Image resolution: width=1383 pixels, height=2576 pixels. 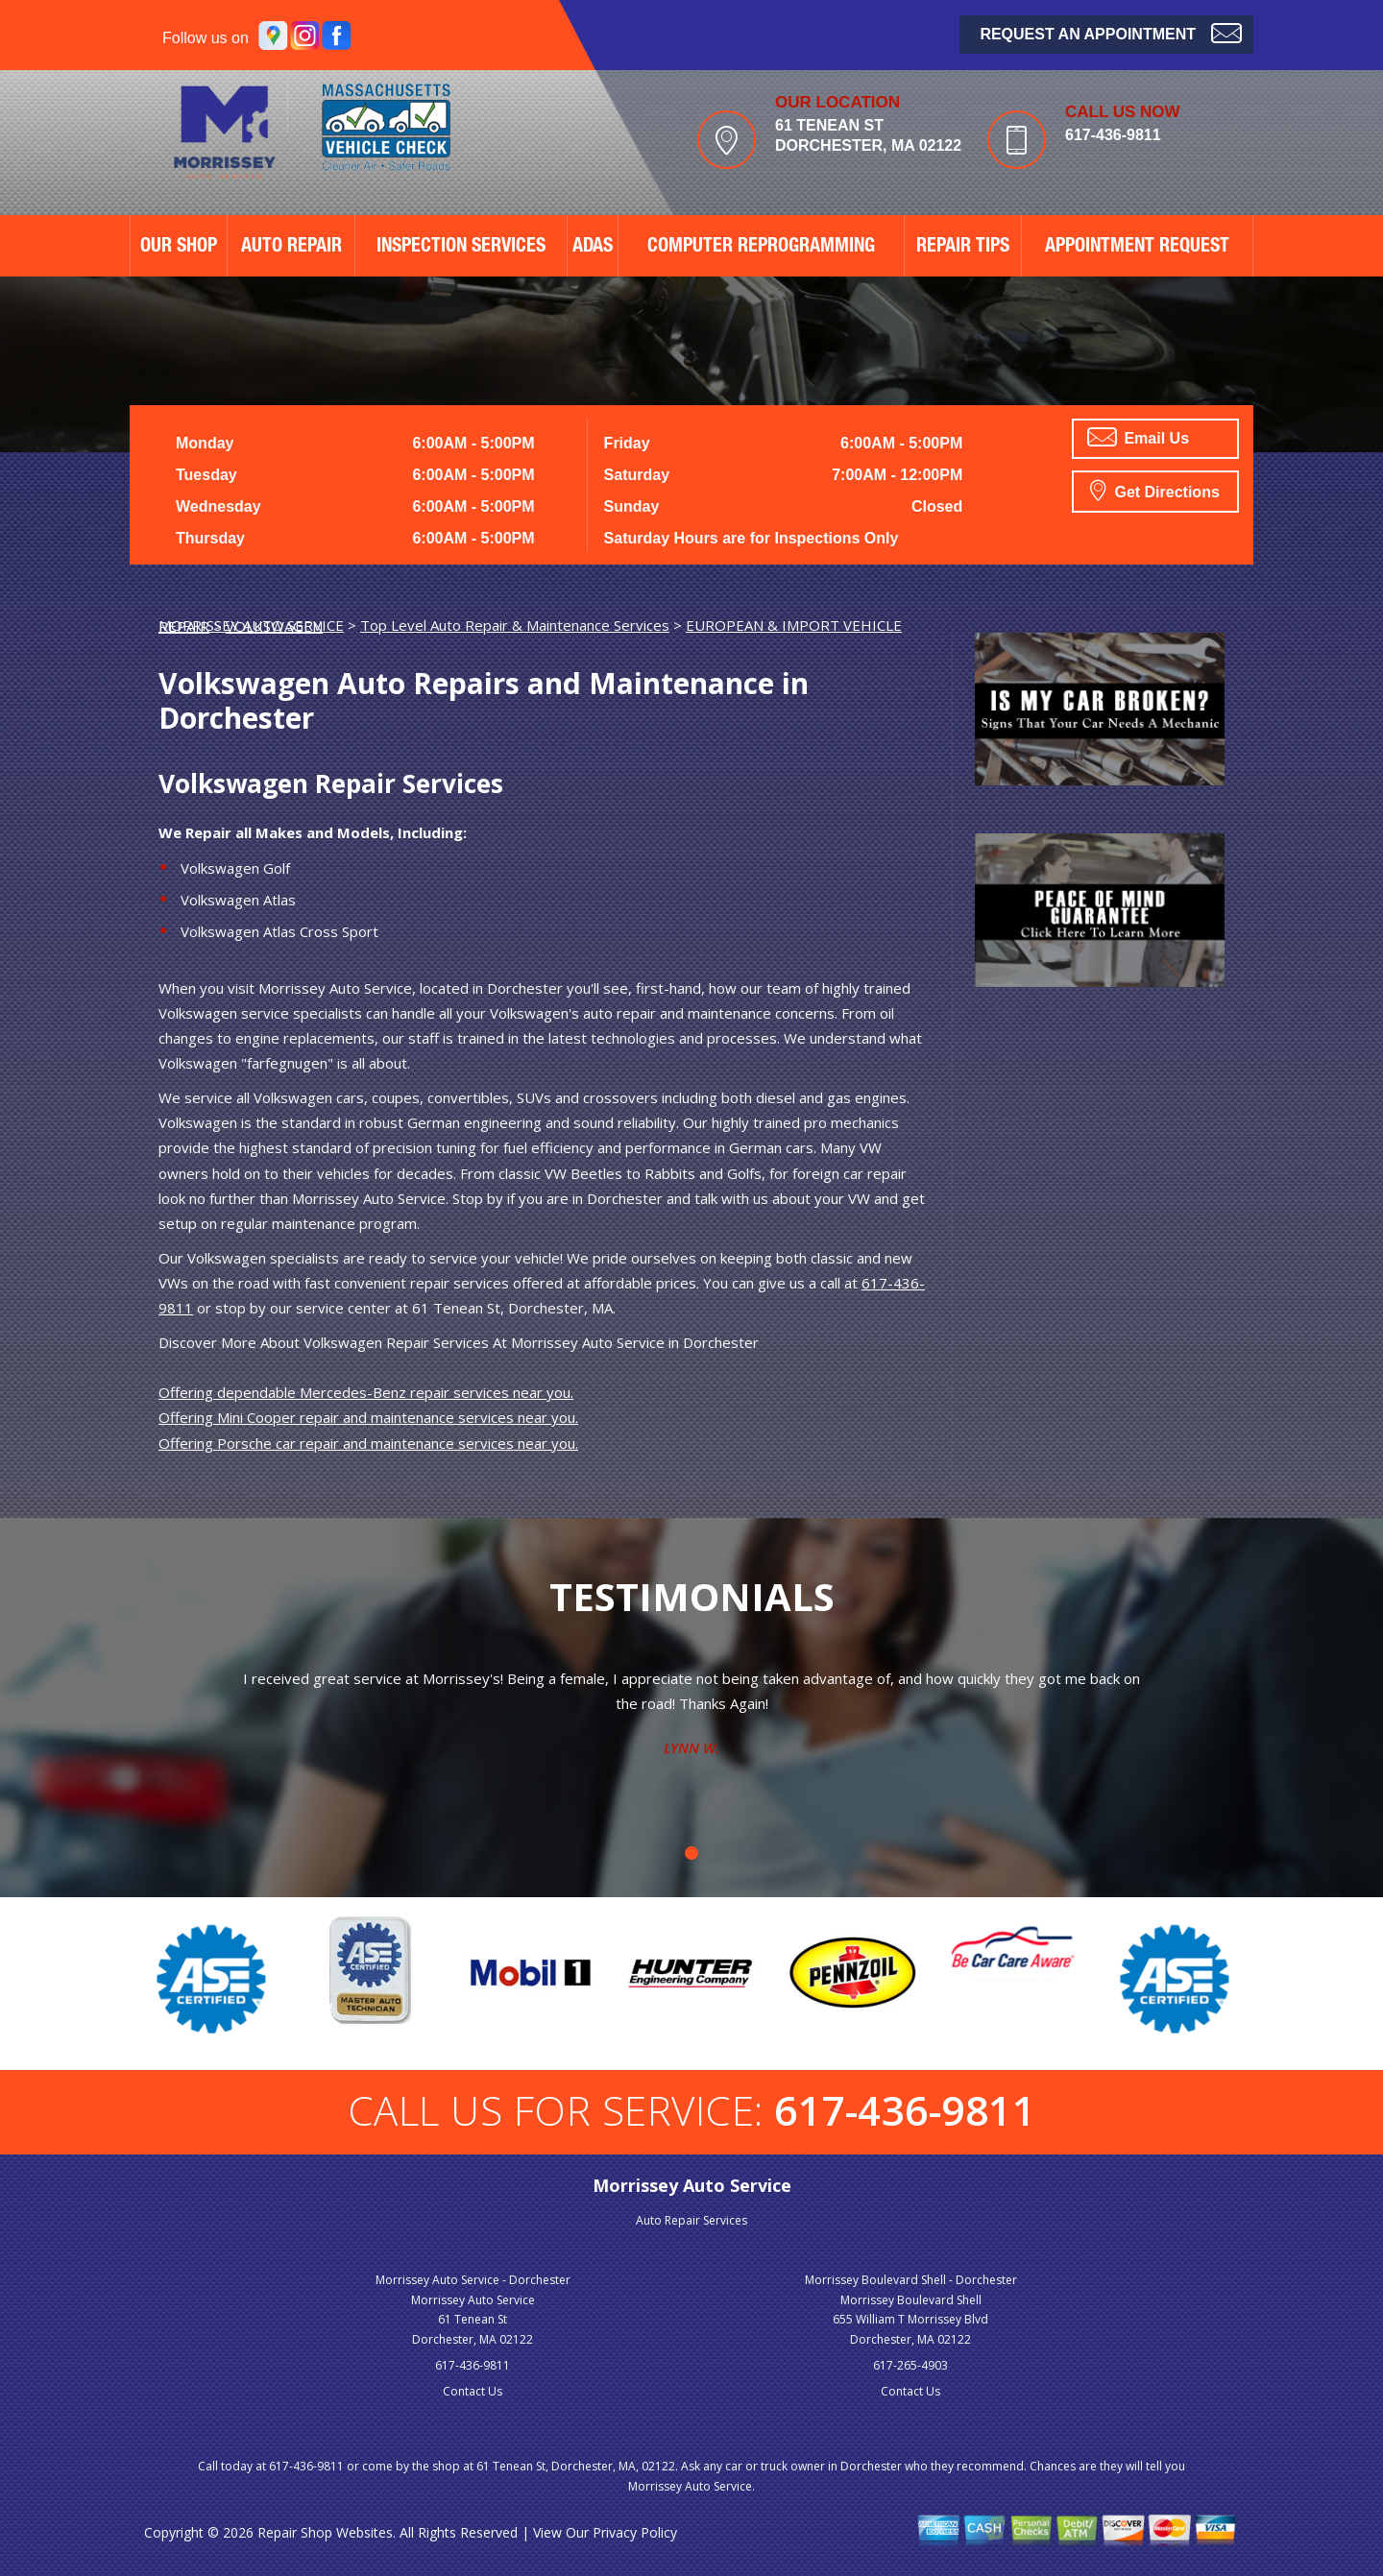 What do you see at coordinates (1138, 436) in the screenshot?
I see `Email Us` at bounding box center [1138, 436].